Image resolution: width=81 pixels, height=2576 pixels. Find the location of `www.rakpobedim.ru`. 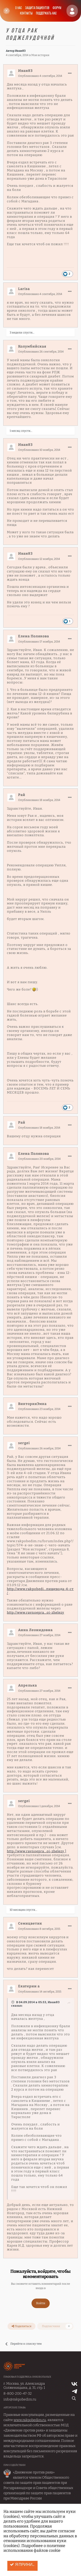

www.rakpobedim.ru is located at coordinates (30, 2420).